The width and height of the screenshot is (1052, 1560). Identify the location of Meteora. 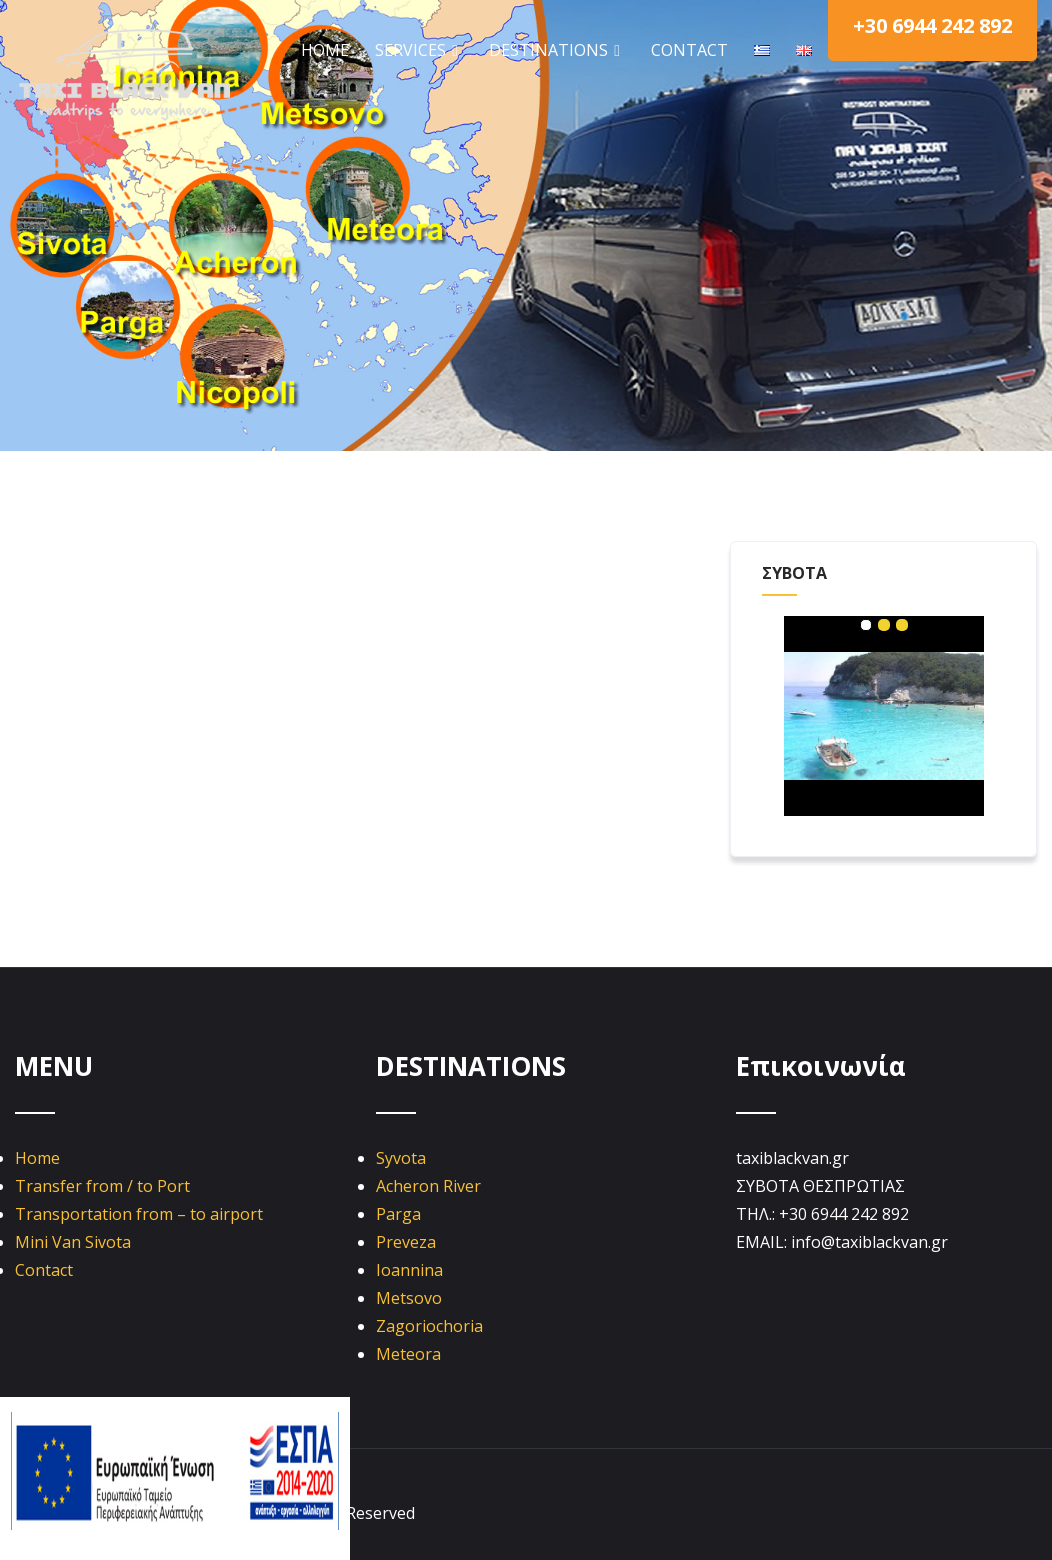
(408, 1354).